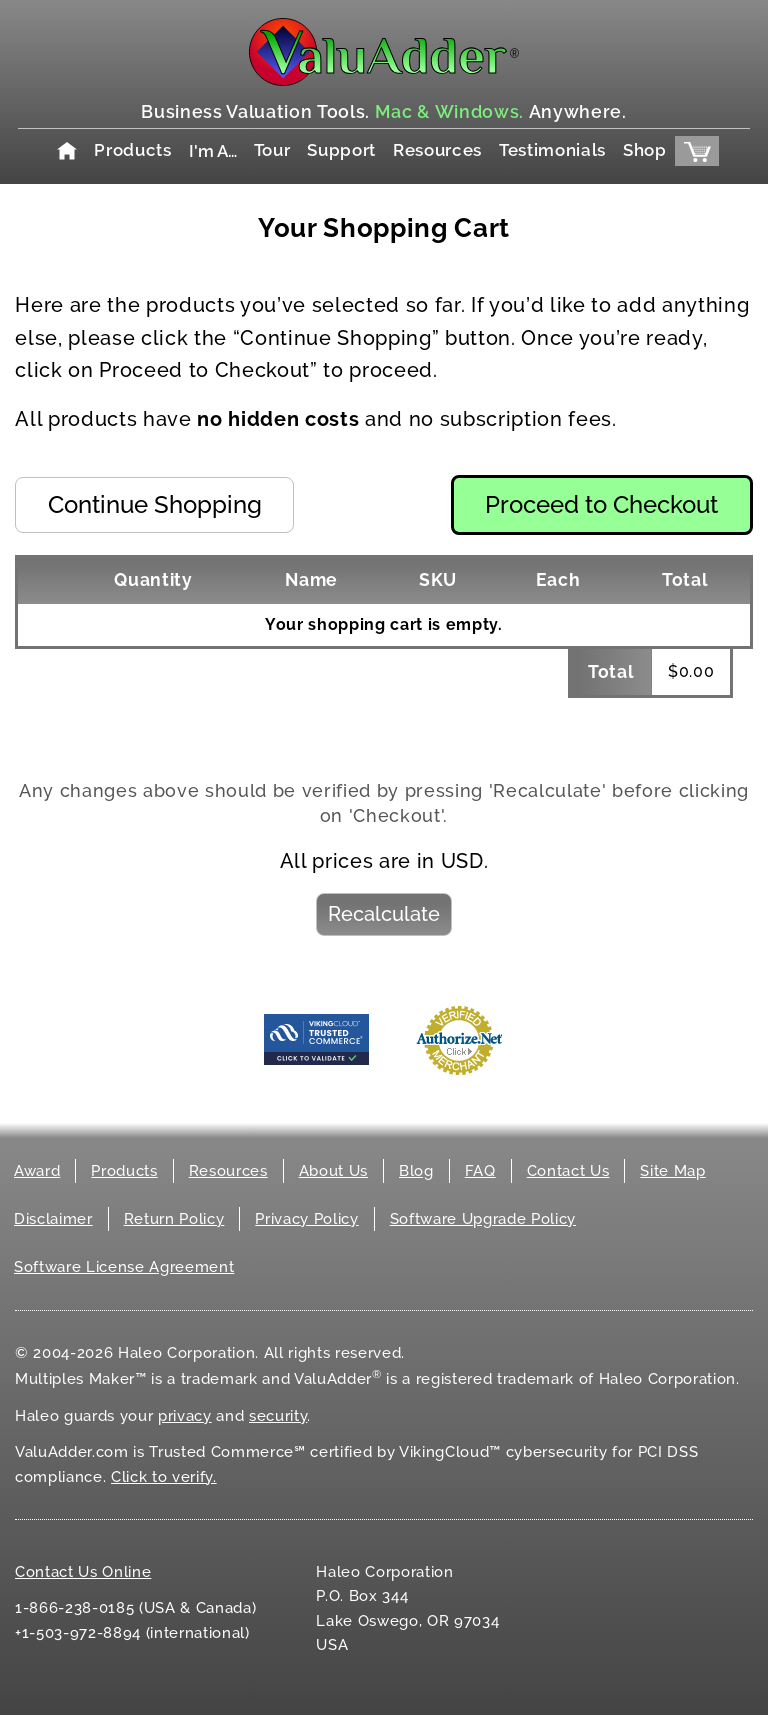  Describe the element at coordinates (672, 1171) in the screenshot. I see `Site Map` at that location.